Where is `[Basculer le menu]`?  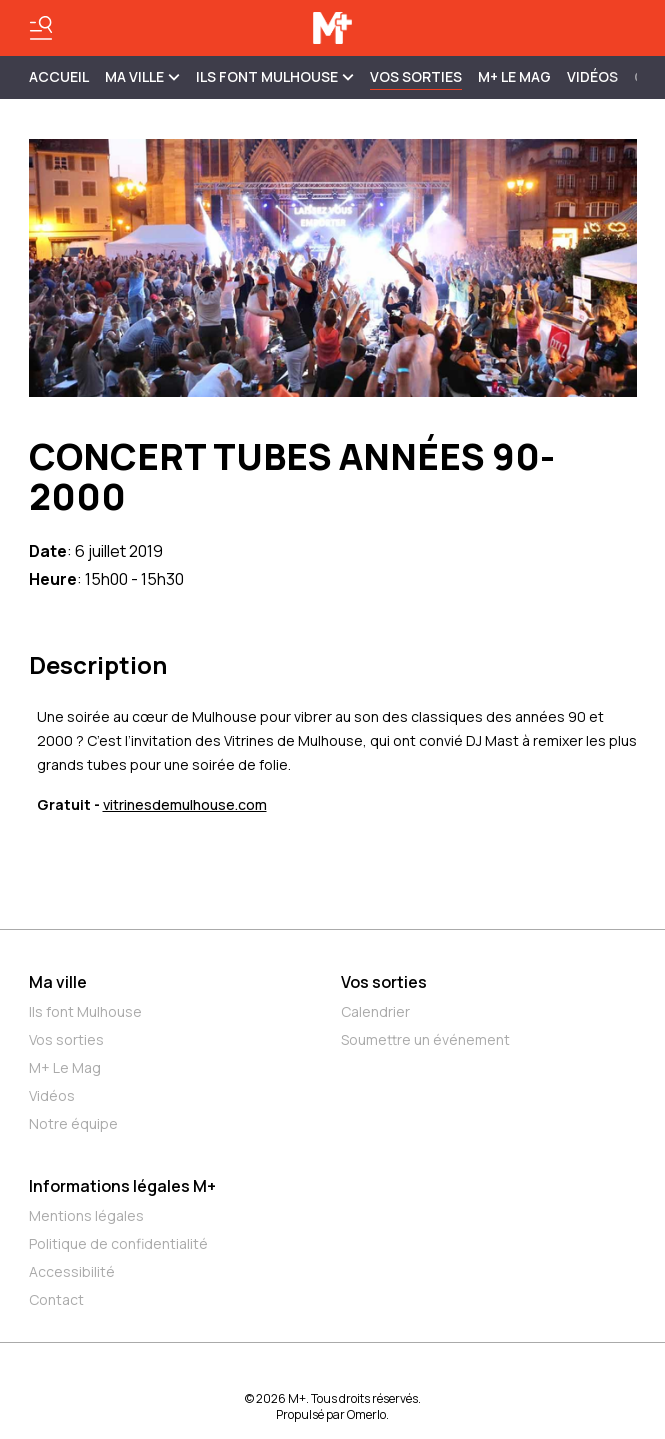
[Basculer le menu] is located at coordinates (41, 28).